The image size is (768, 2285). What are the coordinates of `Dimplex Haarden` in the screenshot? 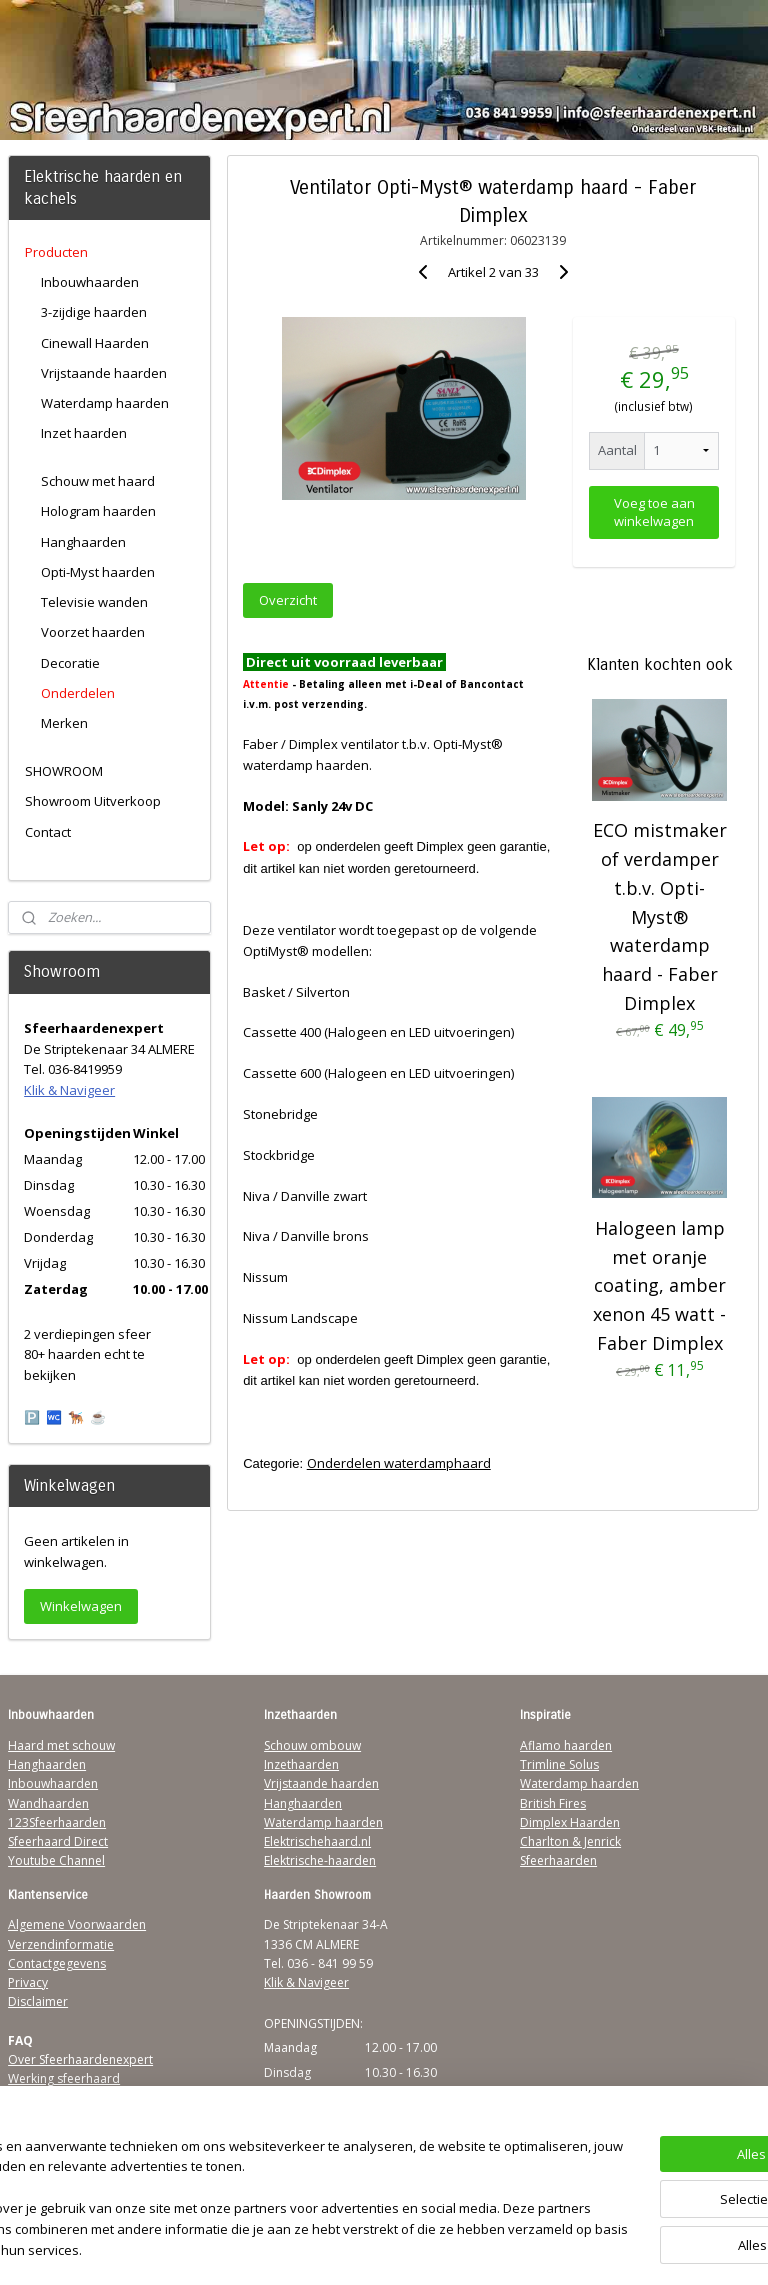 It's located at (570, 1822).